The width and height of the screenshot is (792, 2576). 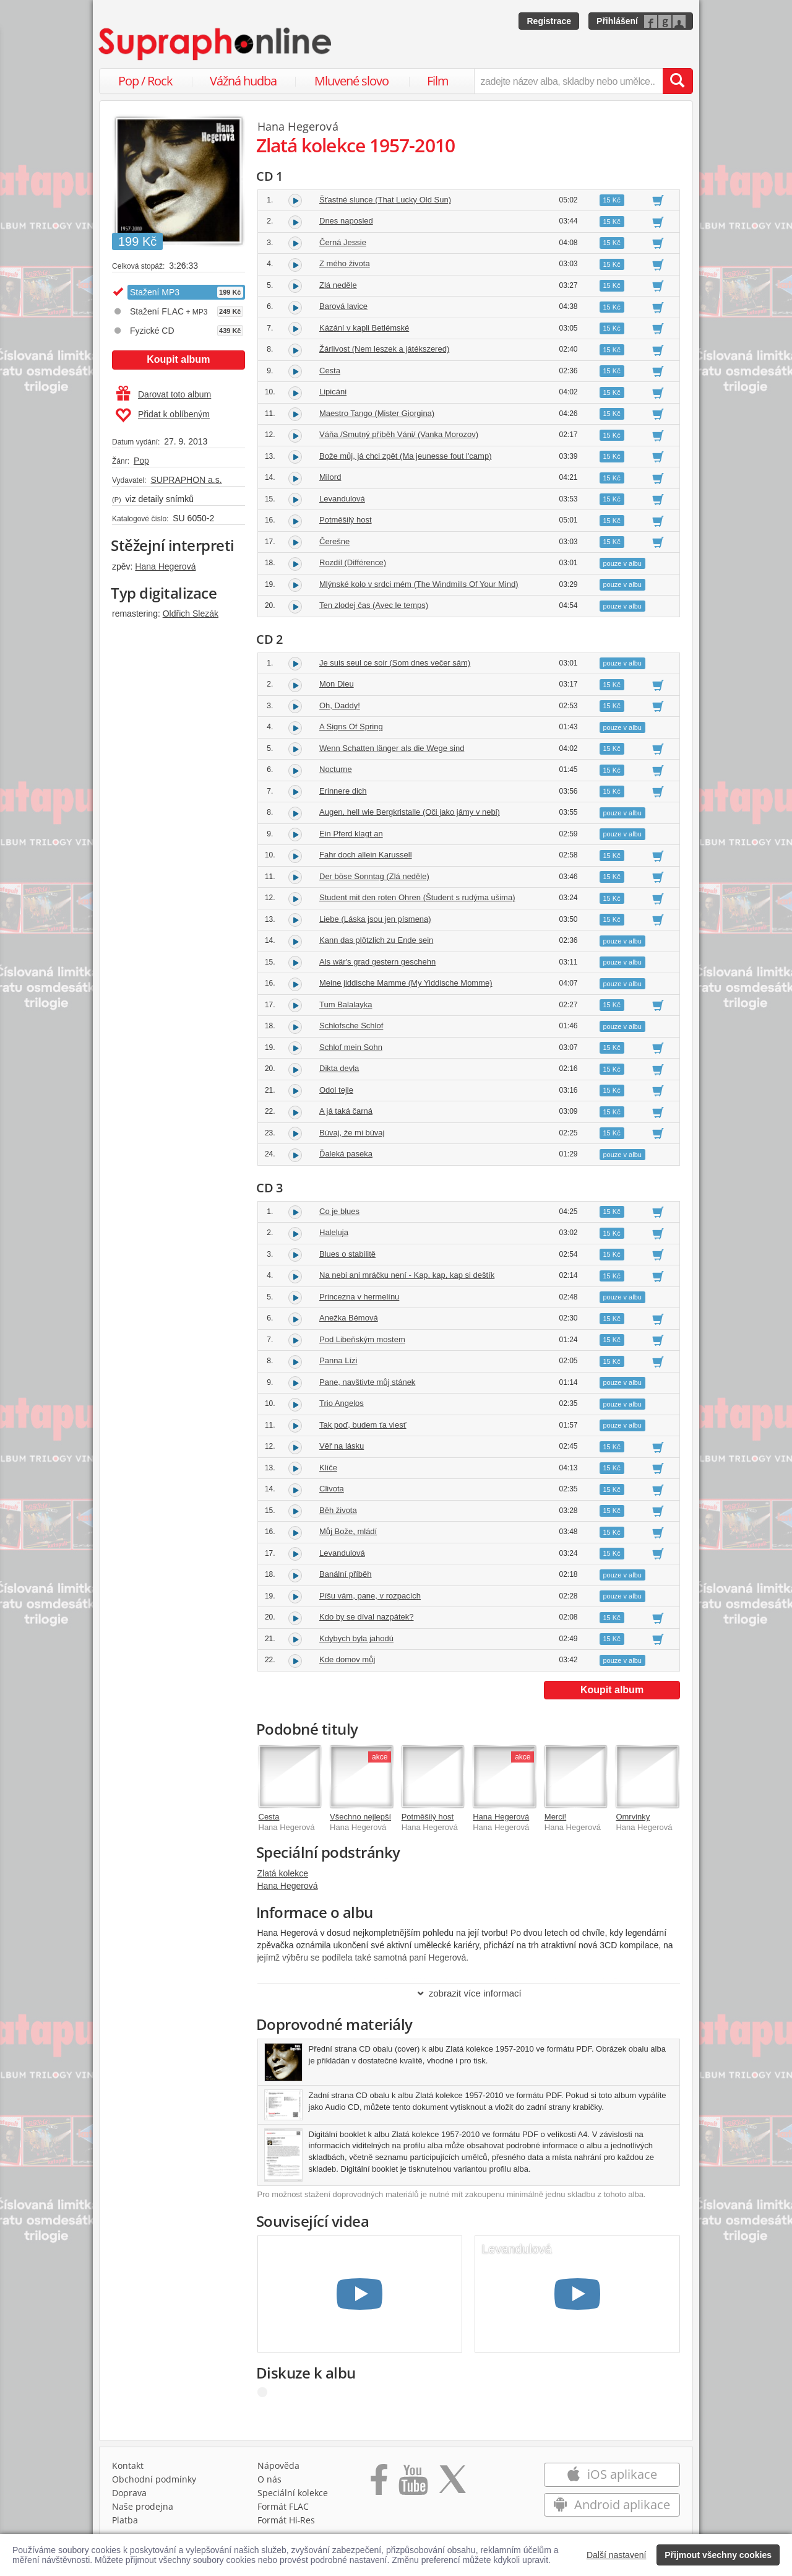 What do you see at coordinates (360, 1816) in the screenshot?
I see `Všechno nejlepší` at bounding box center [360, 1816].